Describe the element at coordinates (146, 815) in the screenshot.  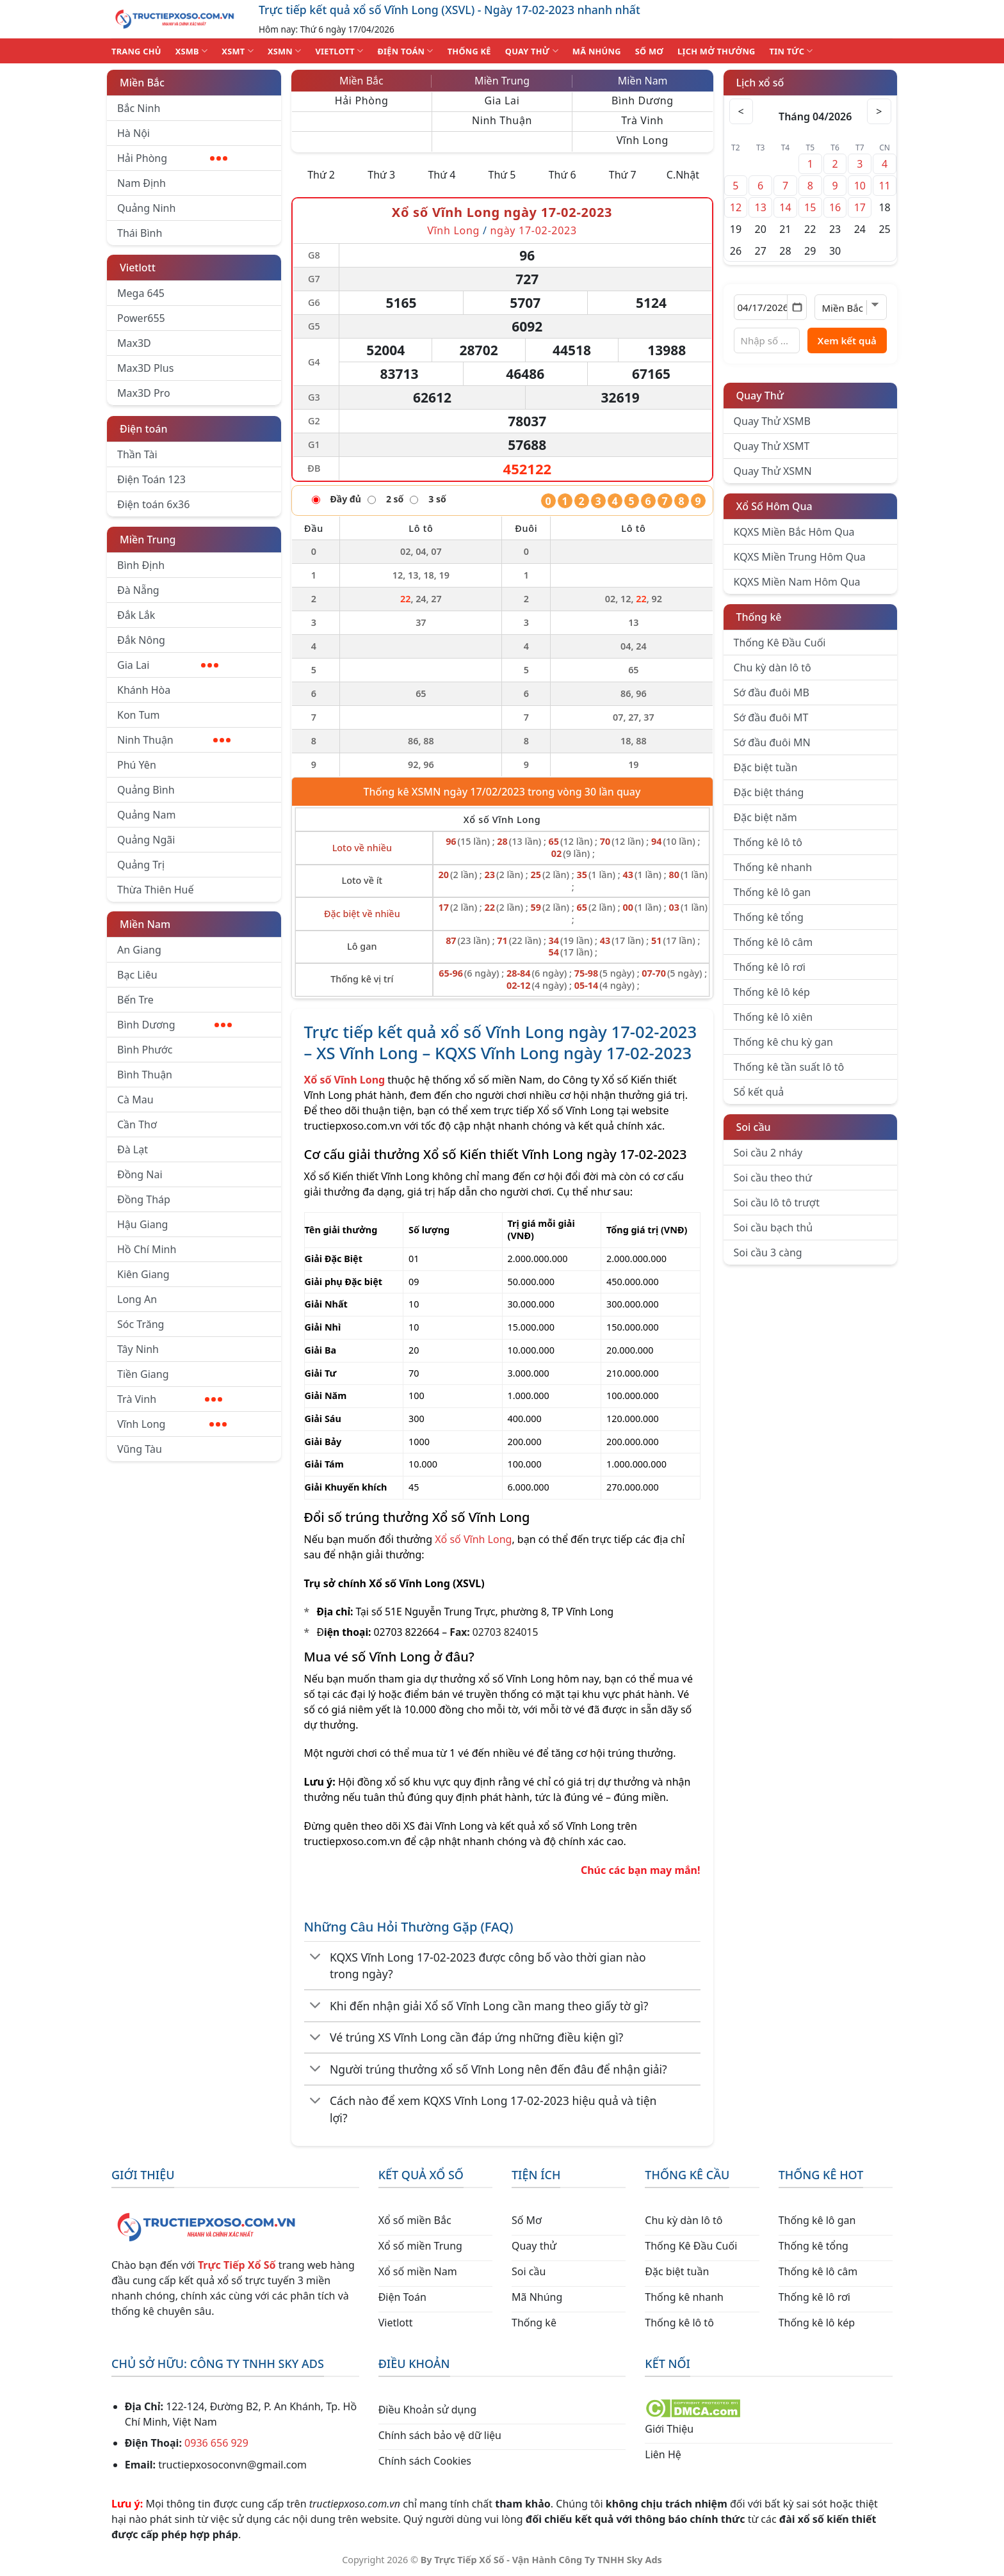
I see `Quảng Nam` at that location.